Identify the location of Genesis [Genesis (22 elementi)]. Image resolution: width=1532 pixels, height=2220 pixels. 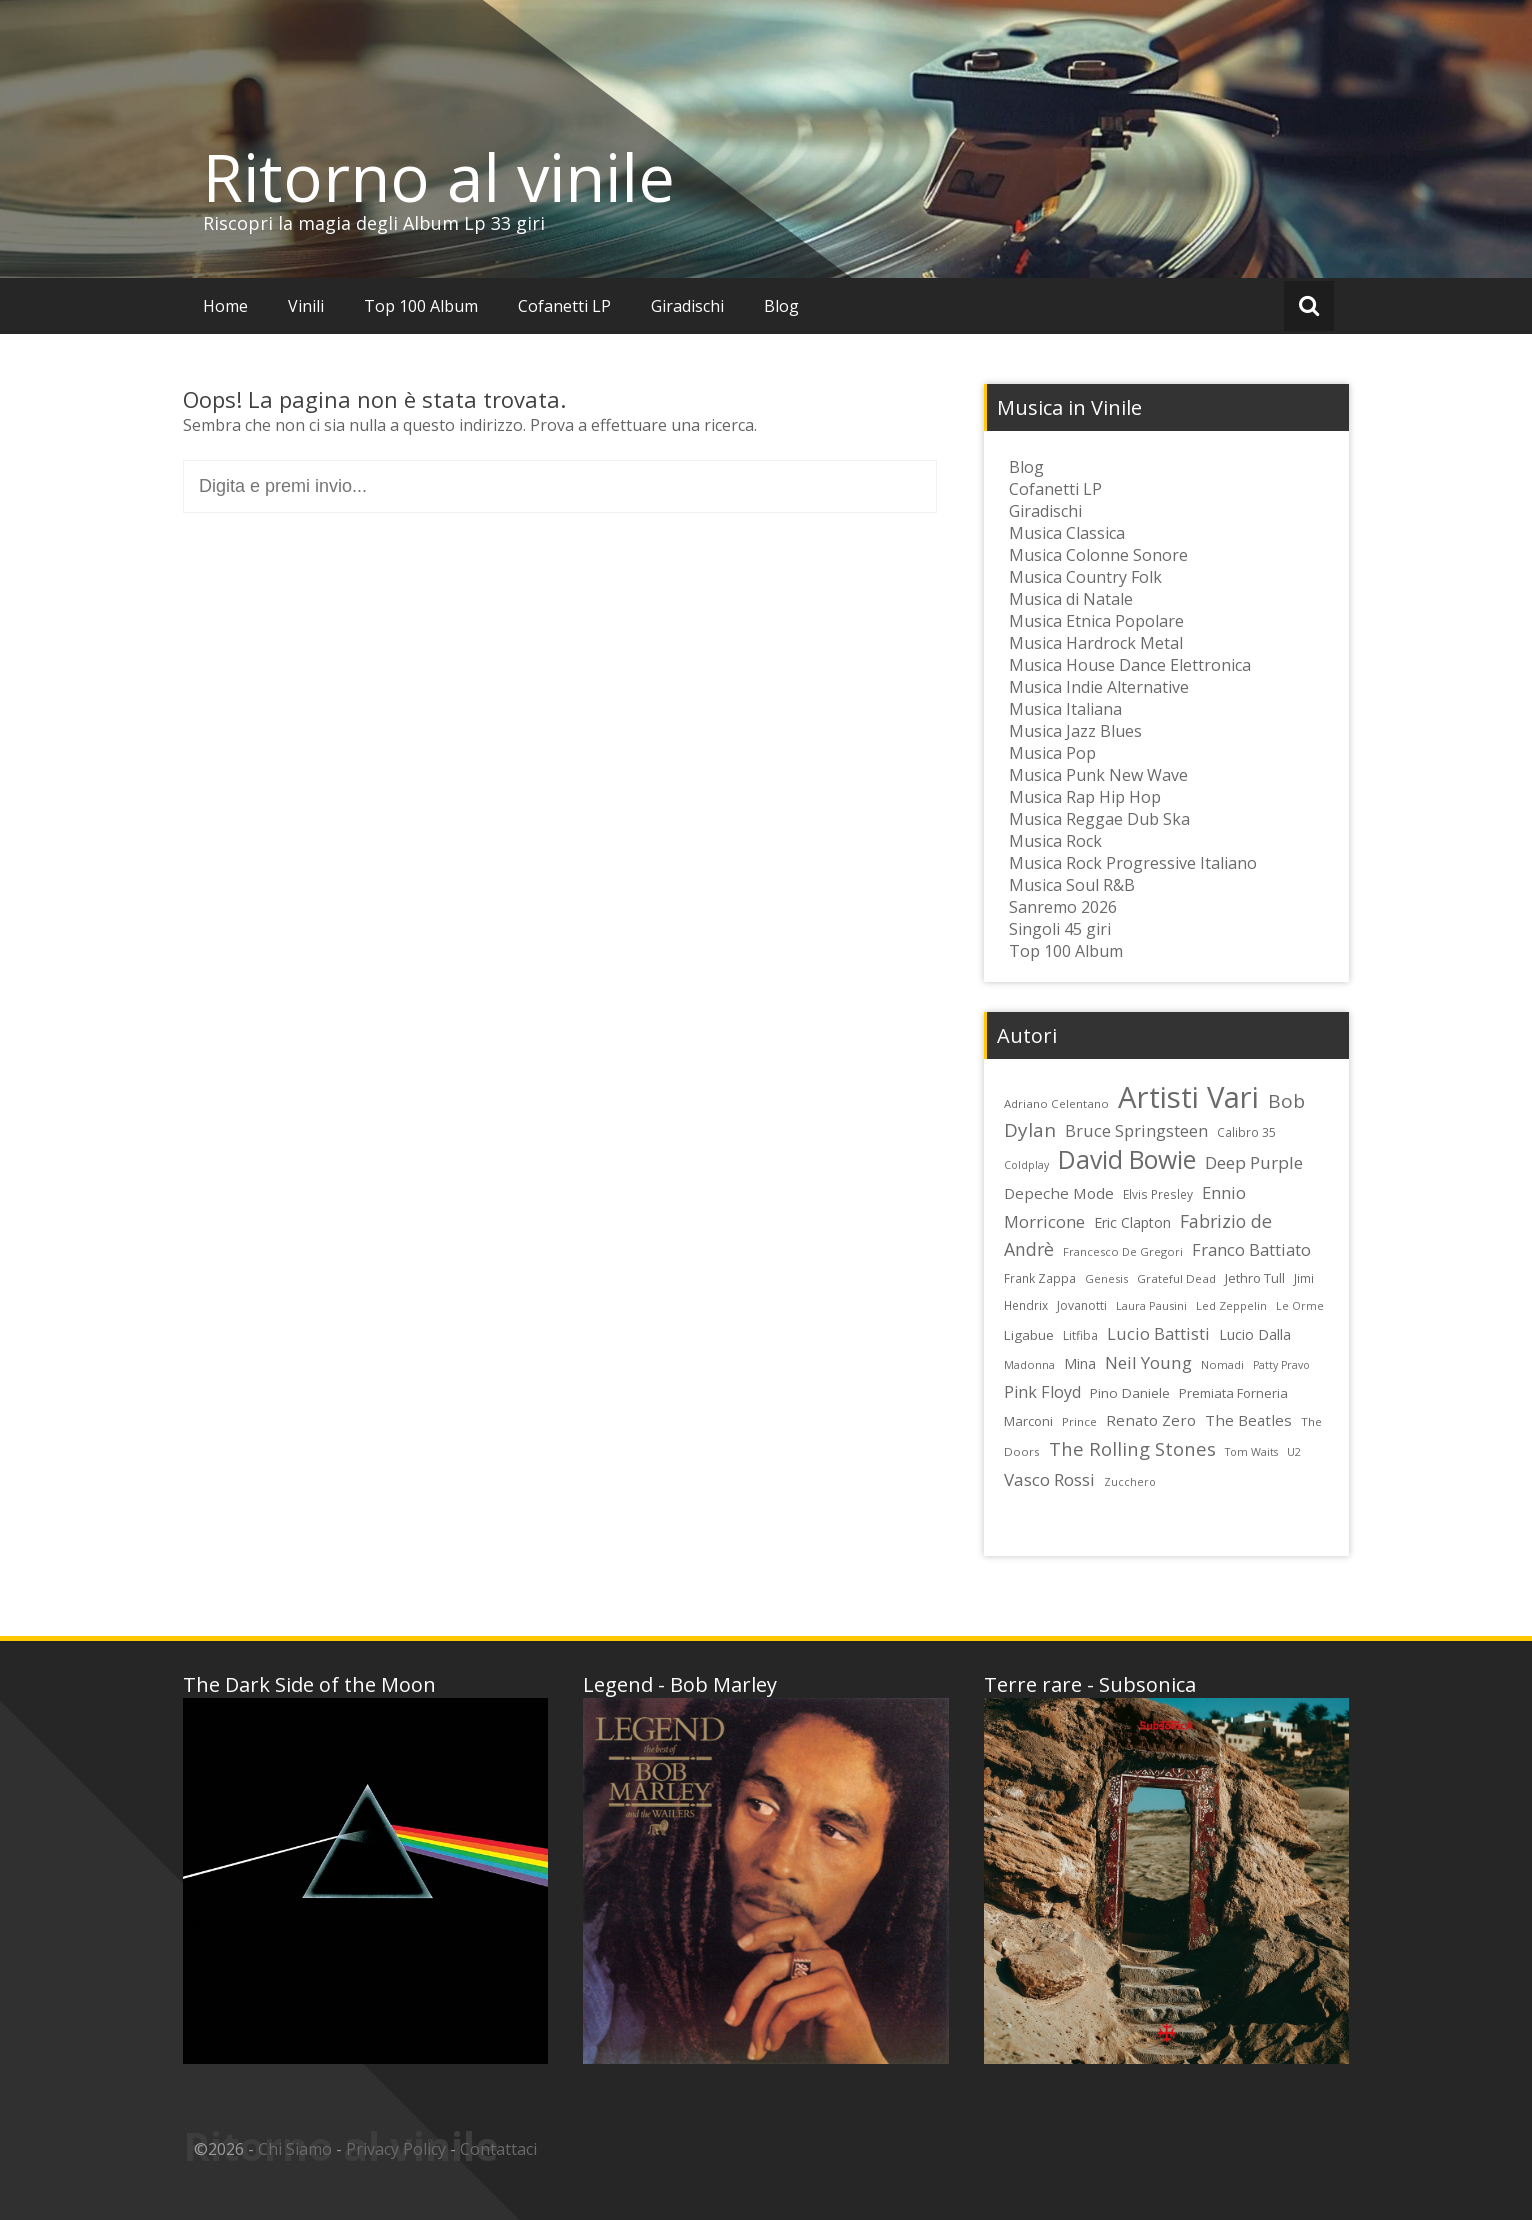
(1106, 1278).